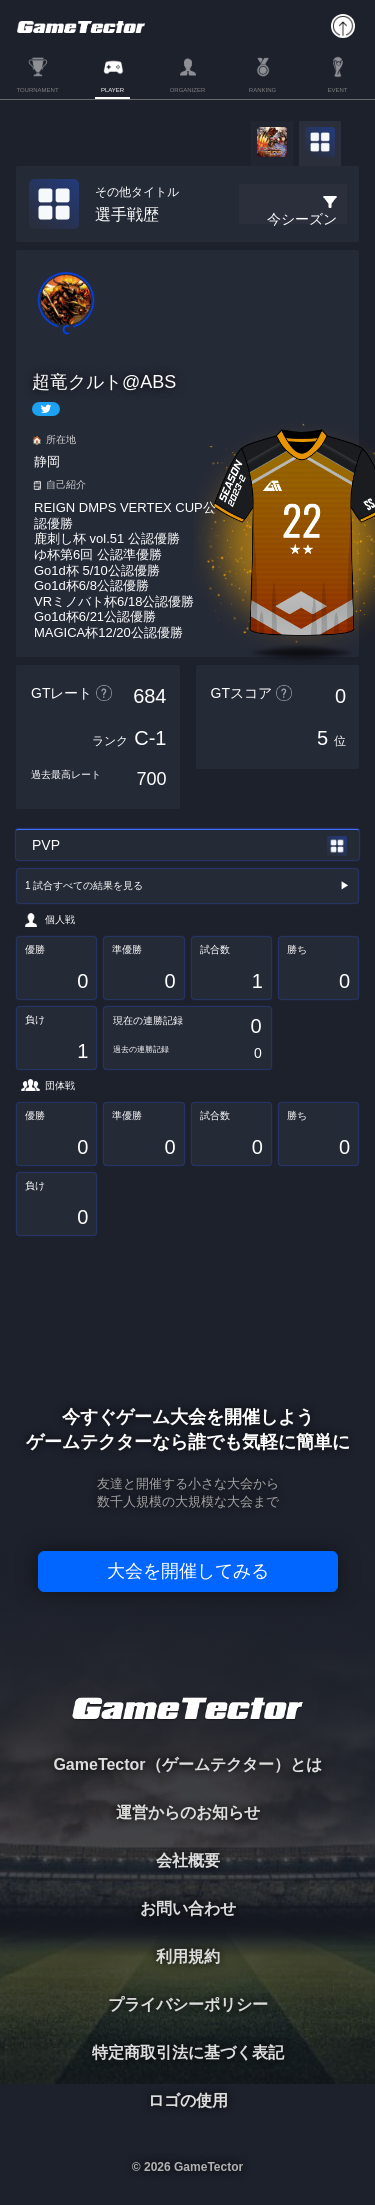 Image resolution: width=375 pixels, height=2205 pixels. I want to click on 運営からのお知らせ, so click(188, 1812).